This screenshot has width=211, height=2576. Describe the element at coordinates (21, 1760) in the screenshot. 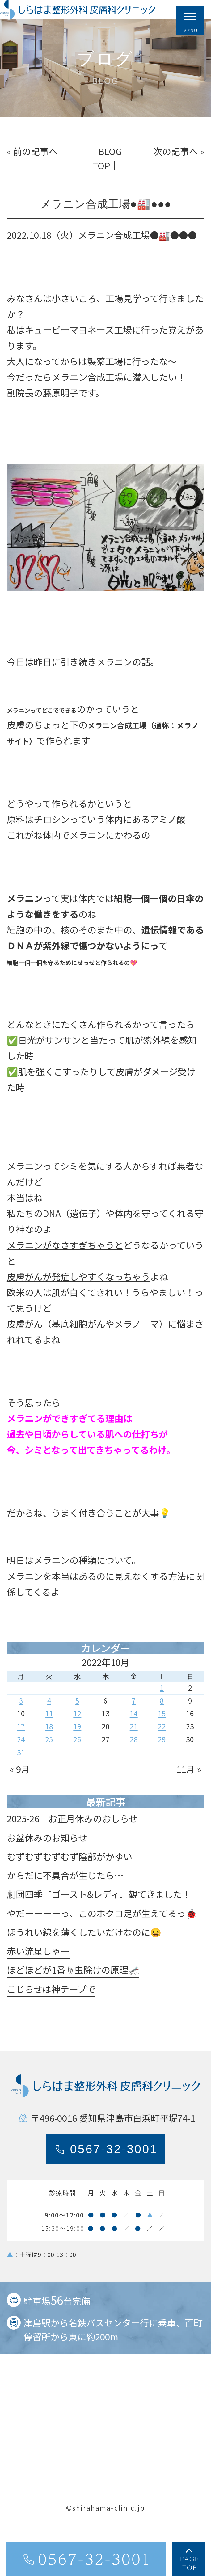

I see `24 [2022年10月24日 に投稿を公開]` at that location.